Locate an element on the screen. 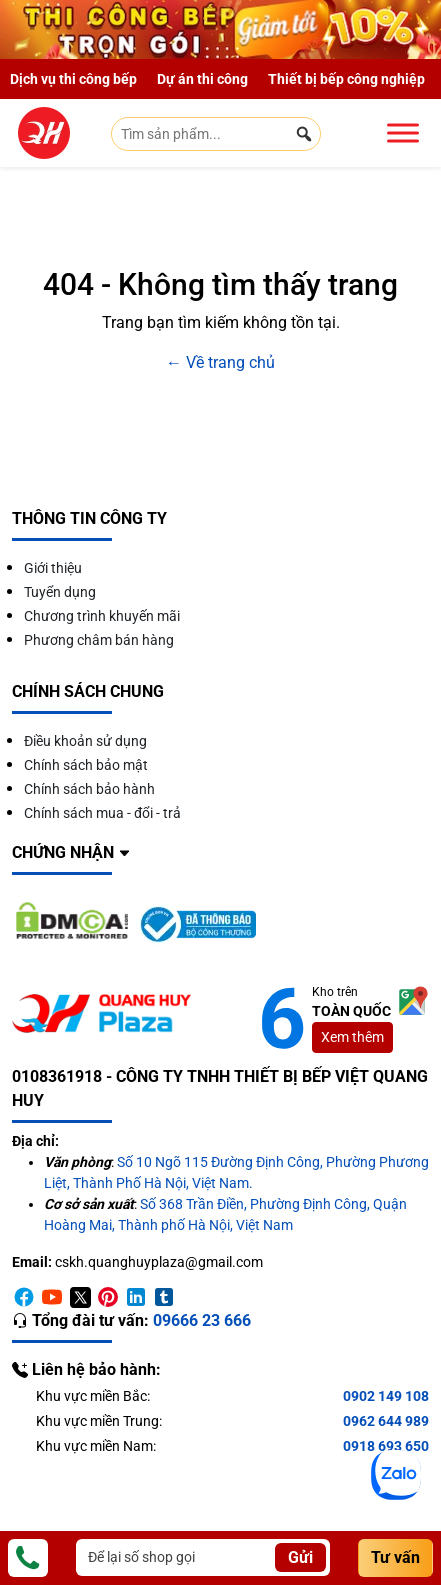 The width and height of the screenshot is (441, 1585). [Linkedin] is located at coordinates (136, 1297).